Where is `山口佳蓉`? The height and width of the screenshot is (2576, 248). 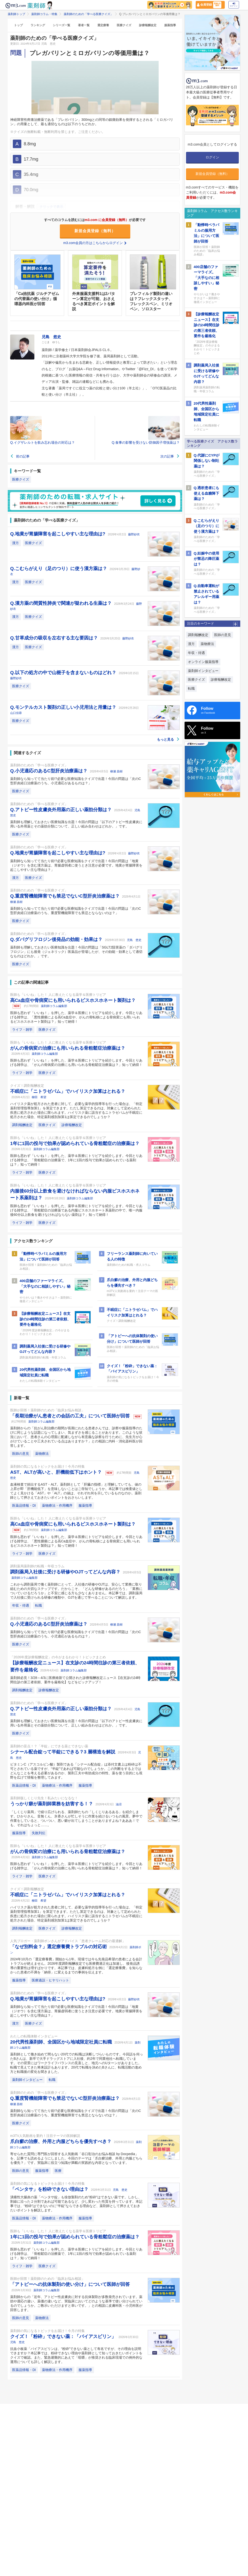
山口佳蓉 is located at coordinates (16, 713).